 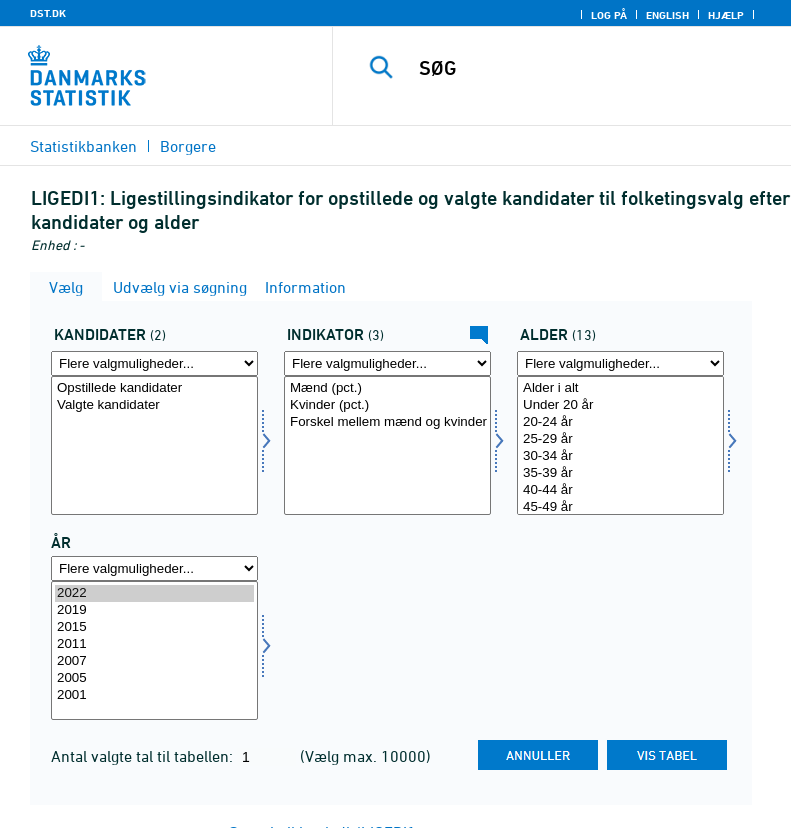 What do you see at coordinates (620, 456) in the screenshot?
I see `30-34 år` at bounding box center [620, 456].